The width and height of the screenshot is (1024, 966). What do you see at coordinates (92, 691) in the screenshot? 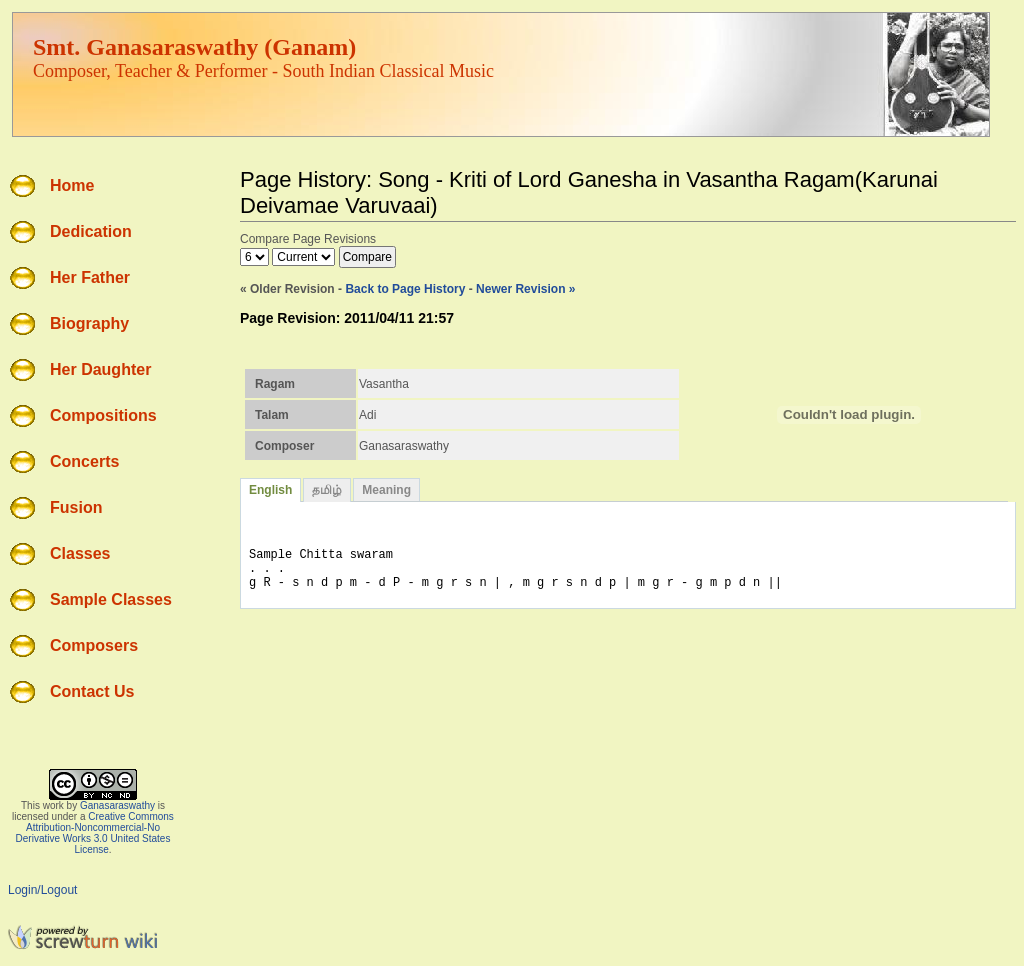
I see `Contact Us` at bounding box center [92, 691].